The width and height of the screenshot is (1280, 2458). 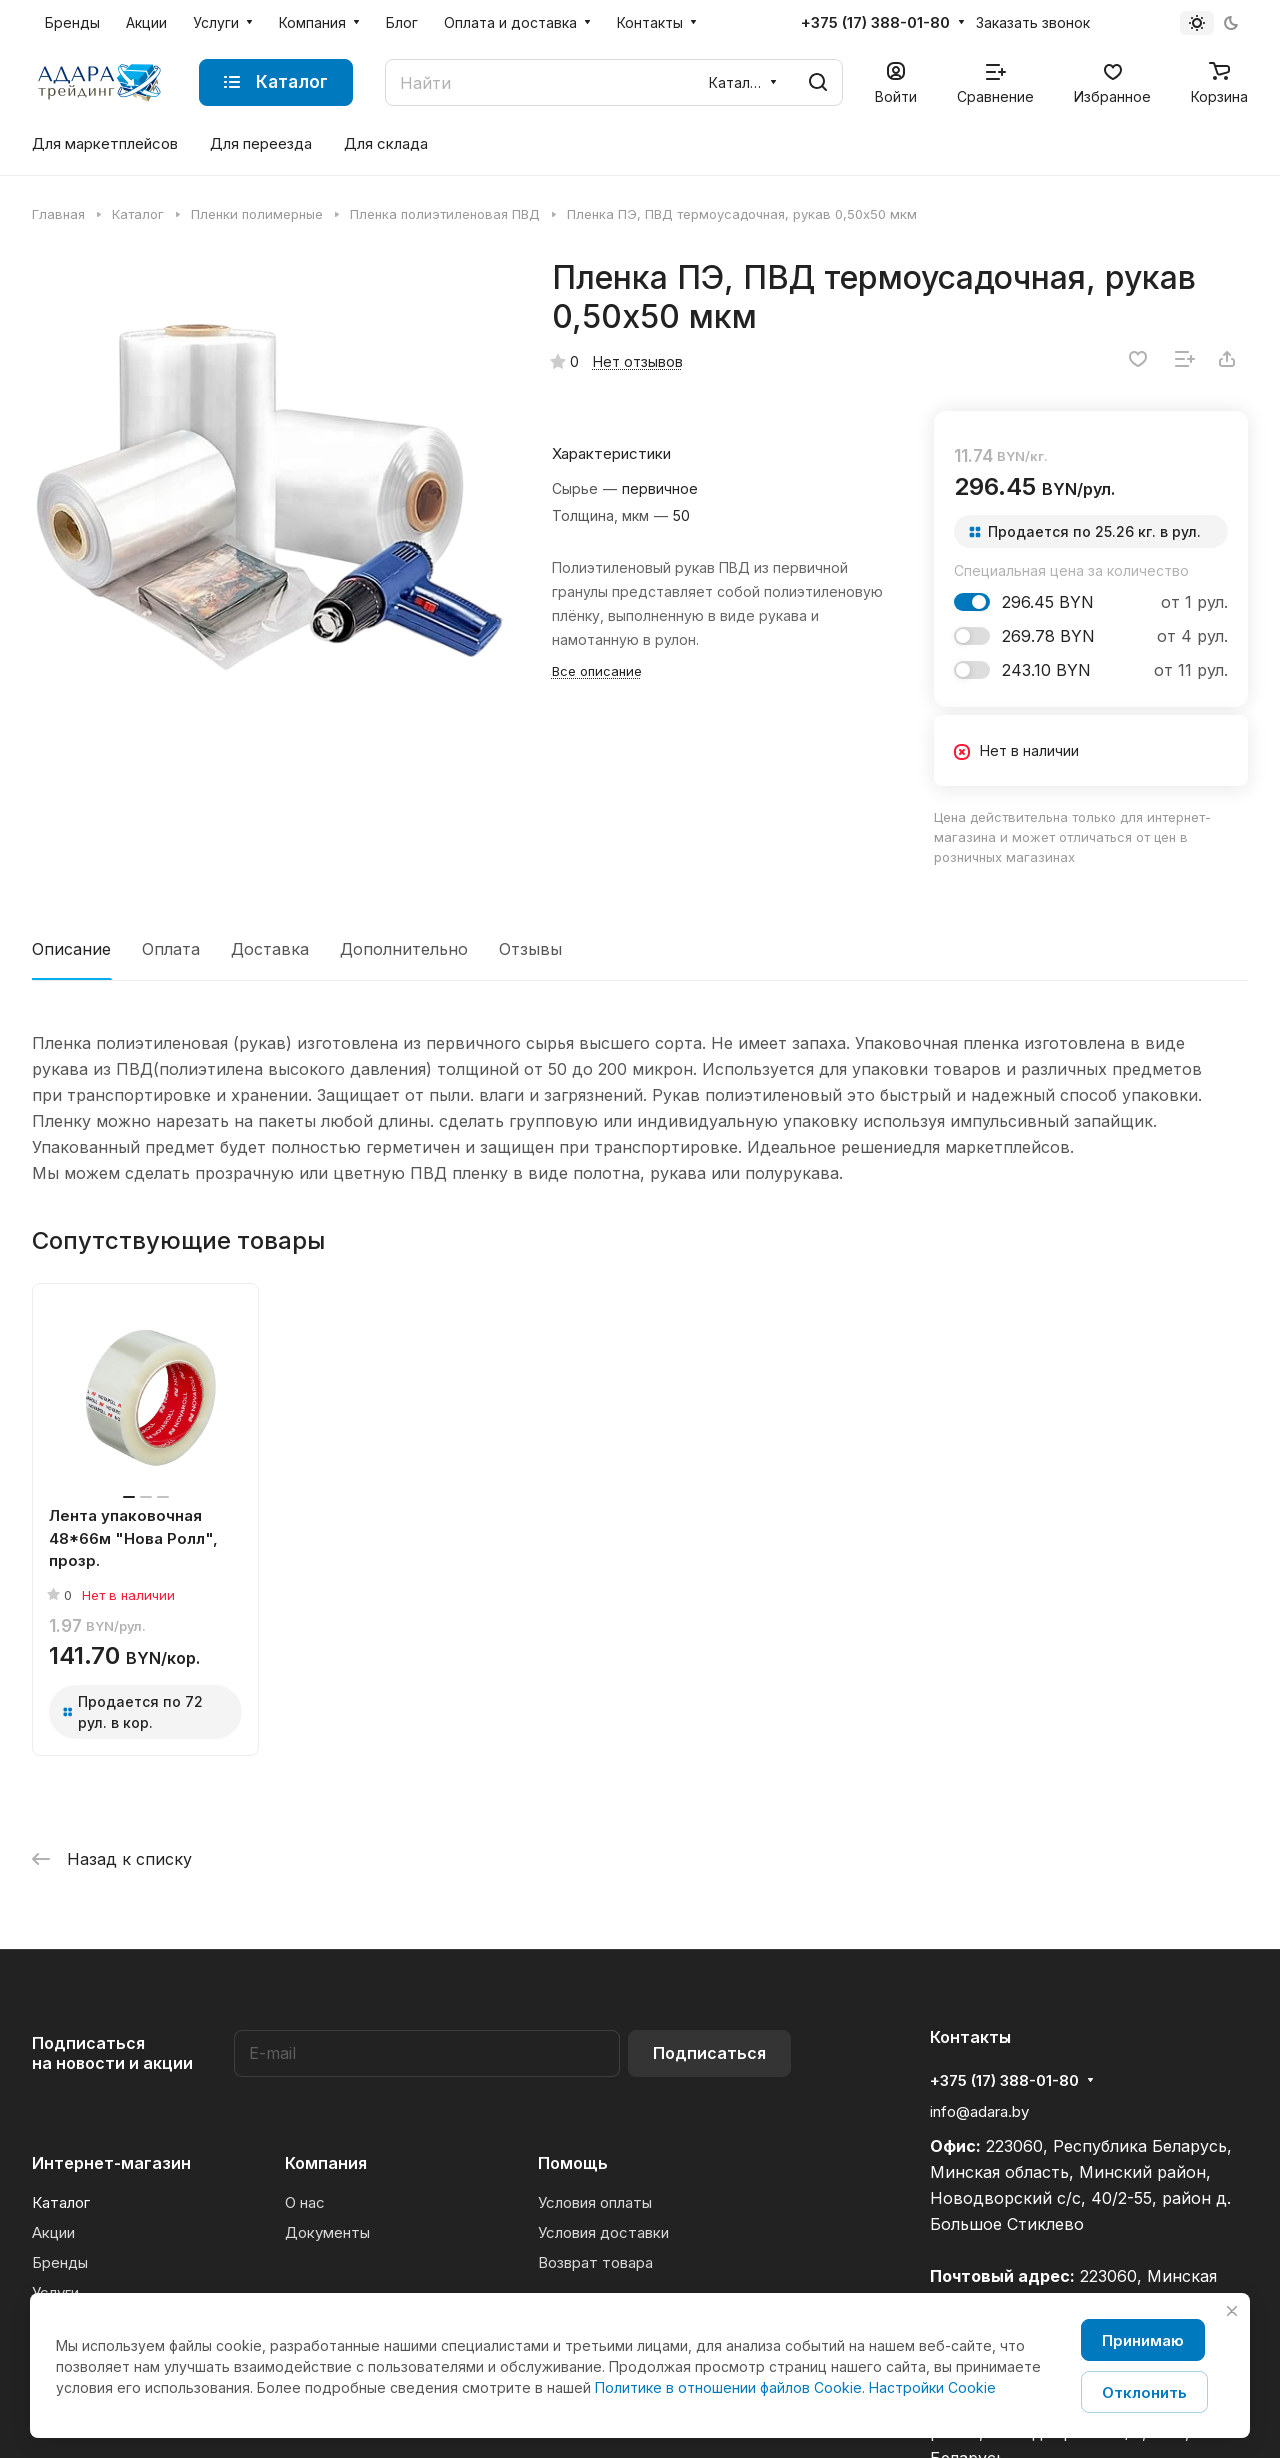 What do you see at coordinates (875, 23) in the screenshot?
I see `+375 (17) 388-01-80` at bounding box center [875, 23].